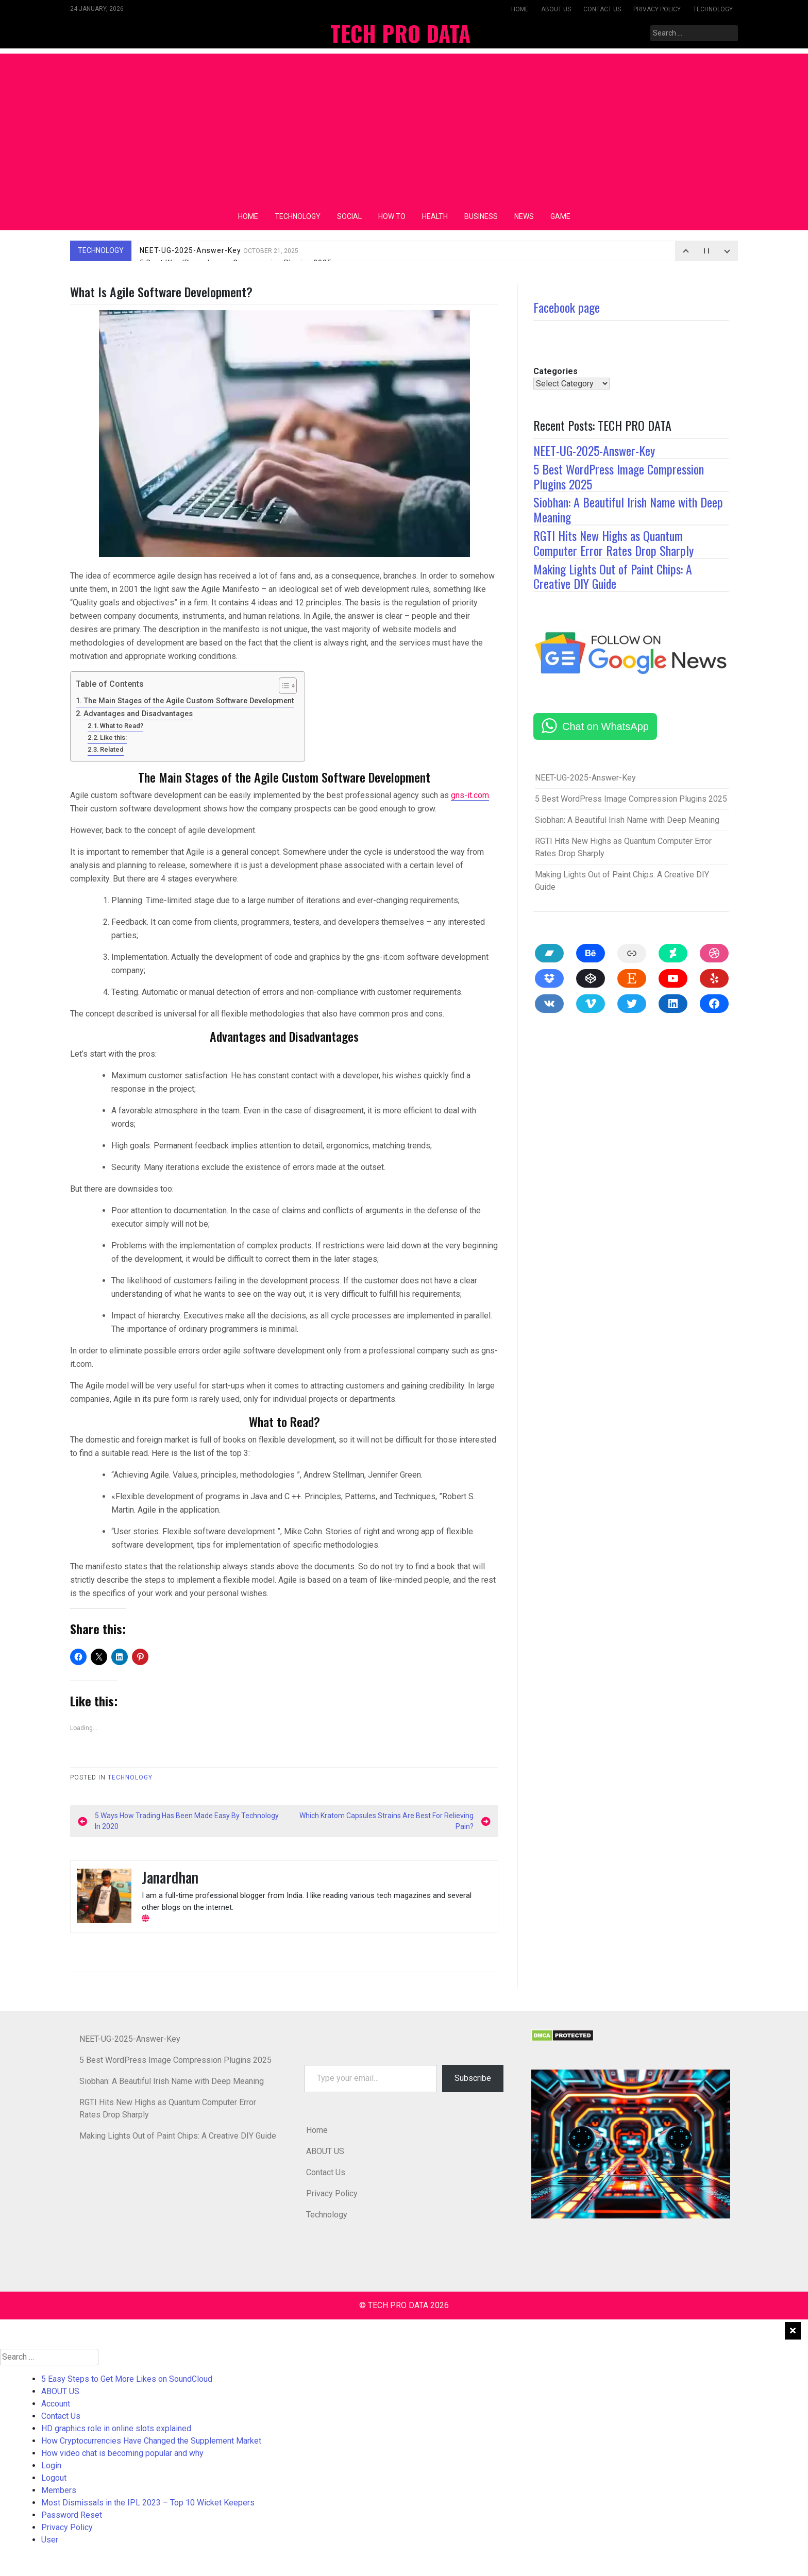  Describe the element at coordinates (481, 216) in the screenshot. I see `Business` at that location.